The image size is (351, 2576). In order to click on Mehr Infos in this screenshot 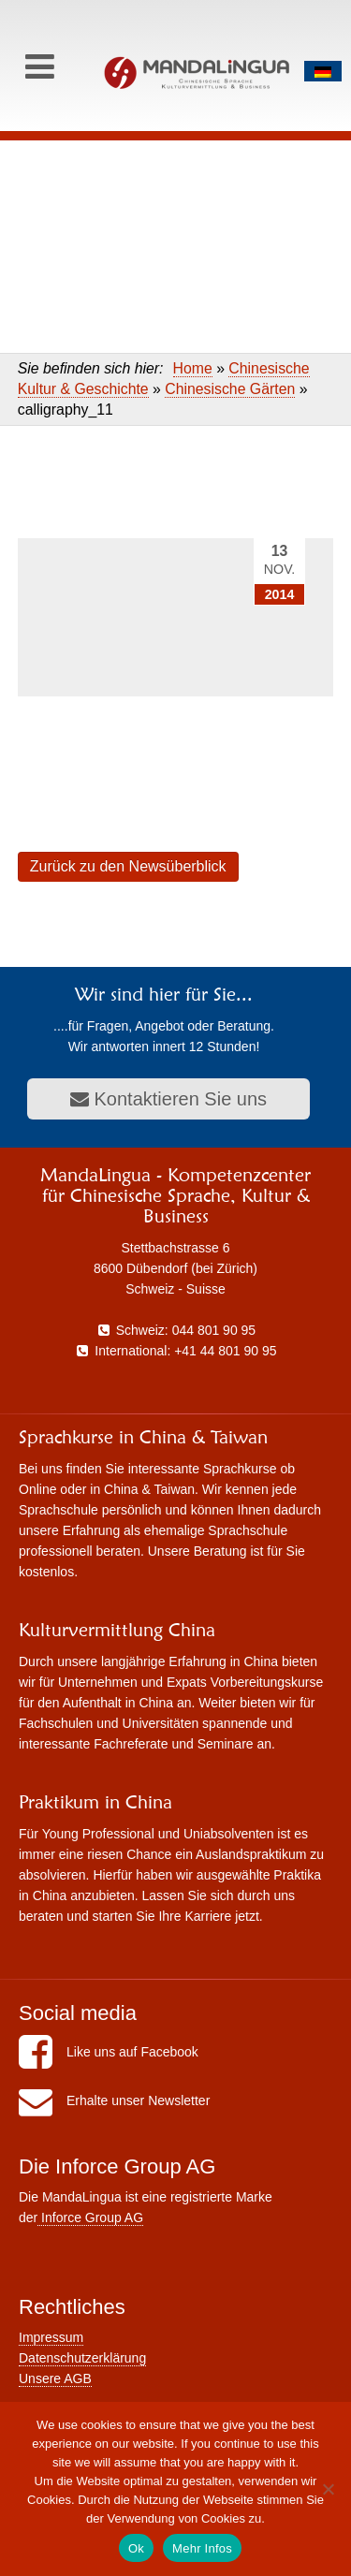, I will do `click(202, 2548)`.